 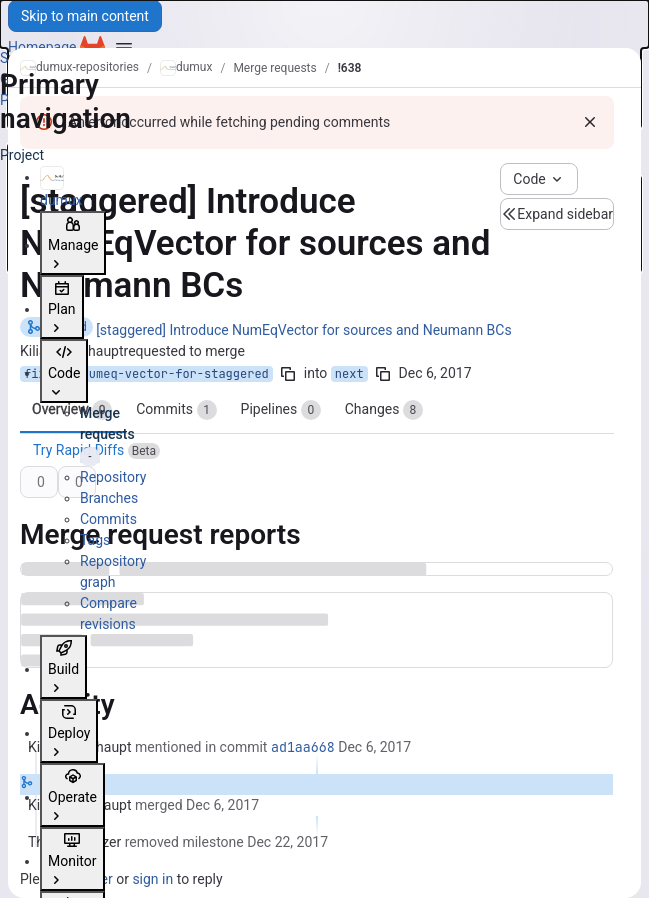 What do you see at coordinates (88, 879) in the screenshot?
I see `register` at bounding box center [88, 879].